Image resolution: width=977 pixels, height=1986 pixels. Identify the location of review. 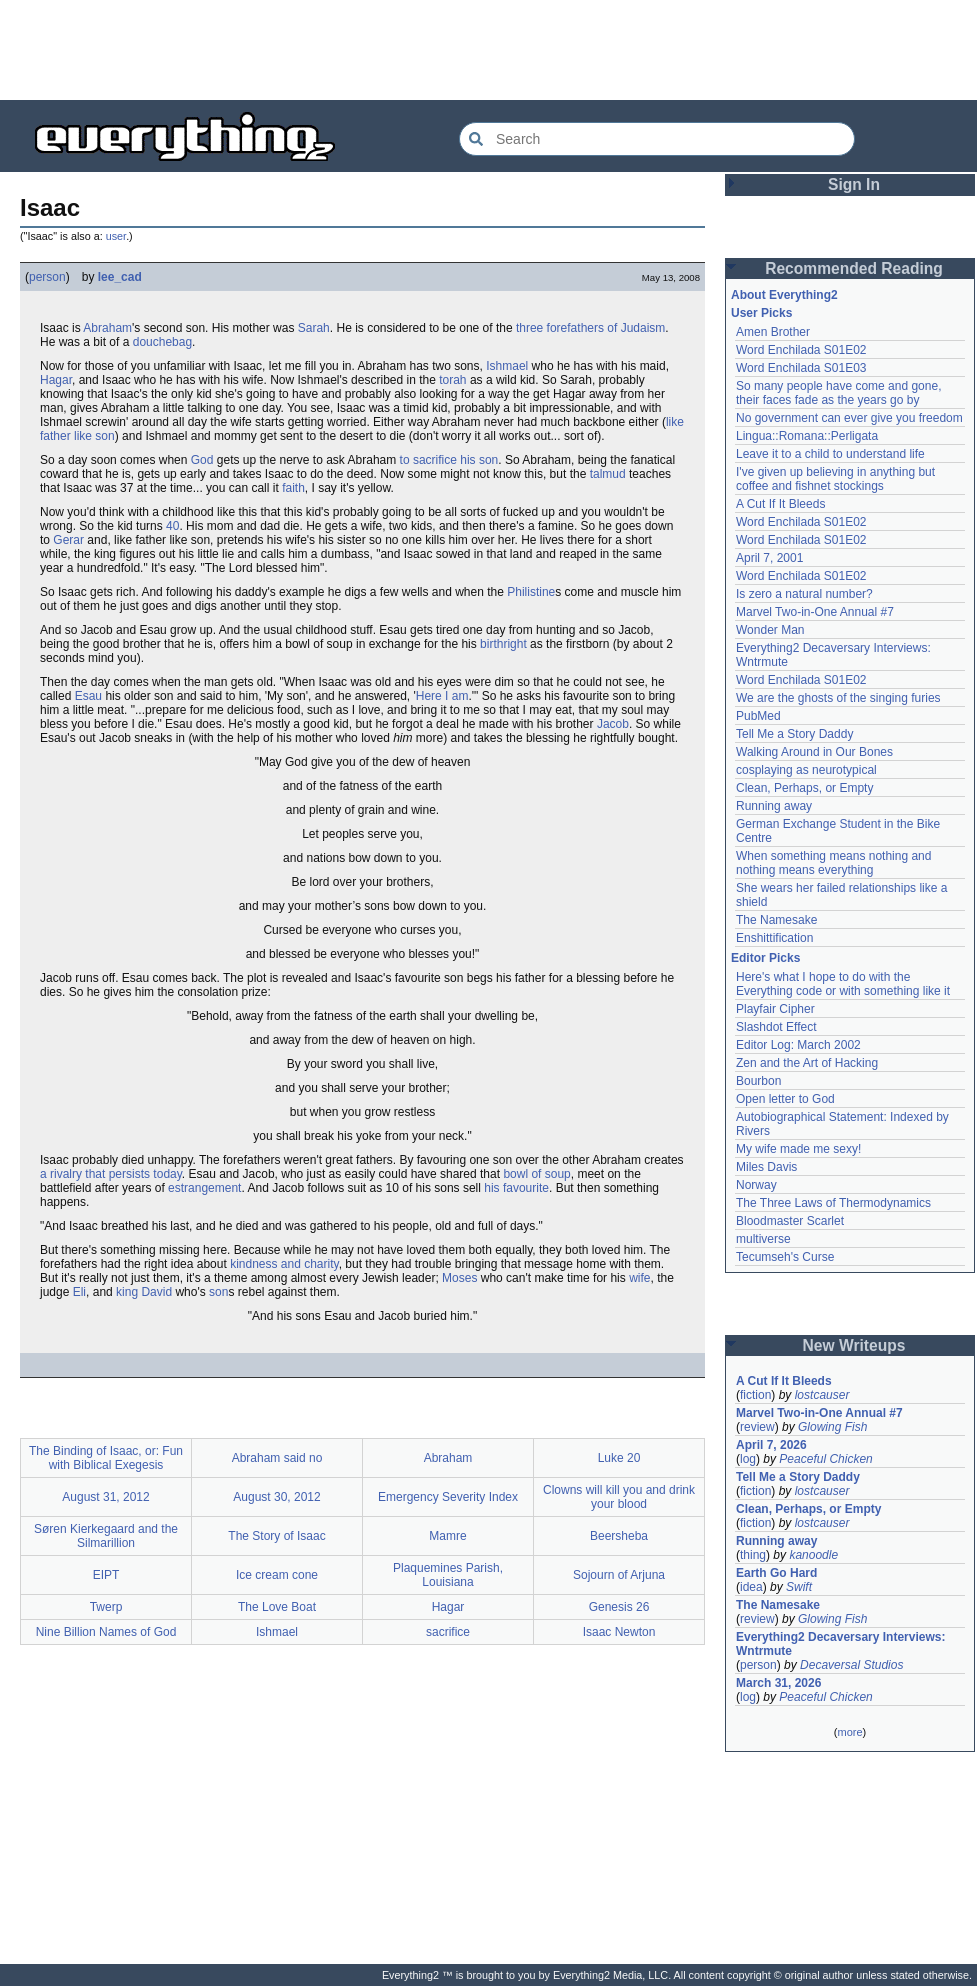
(757, 1427).